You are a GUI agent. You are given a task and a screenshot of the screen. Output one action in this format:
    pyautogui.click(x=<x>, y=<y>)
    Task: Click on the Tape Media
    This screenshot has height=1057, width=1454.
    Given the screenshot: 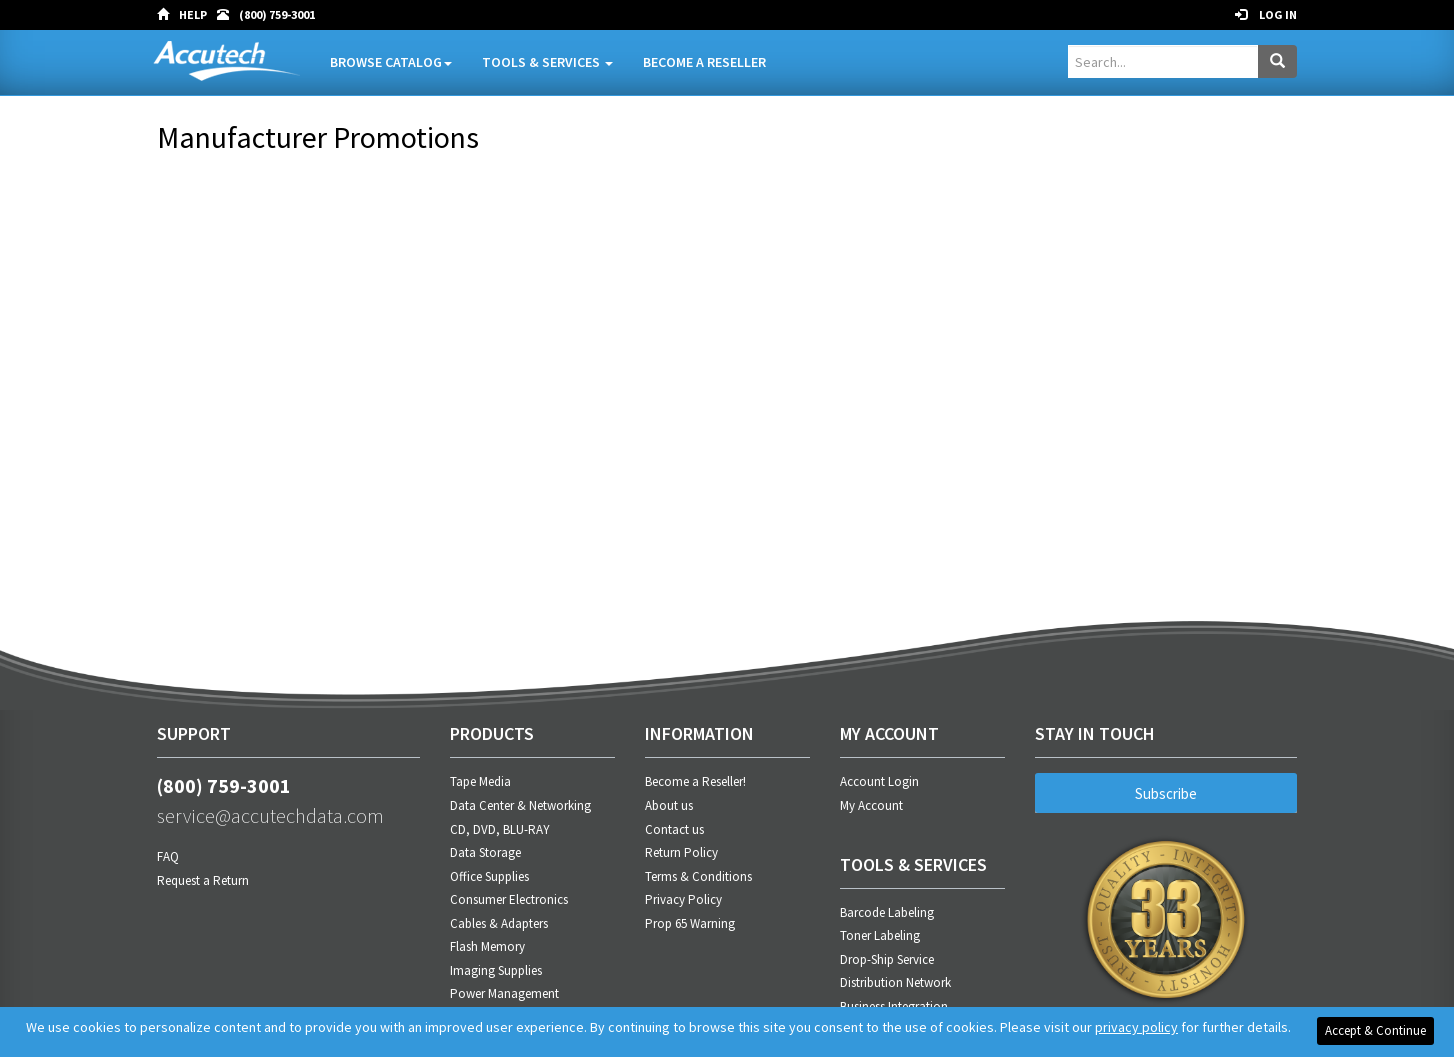 What is the action you would take?
    pyautogui.click(x=480, y=781)
    